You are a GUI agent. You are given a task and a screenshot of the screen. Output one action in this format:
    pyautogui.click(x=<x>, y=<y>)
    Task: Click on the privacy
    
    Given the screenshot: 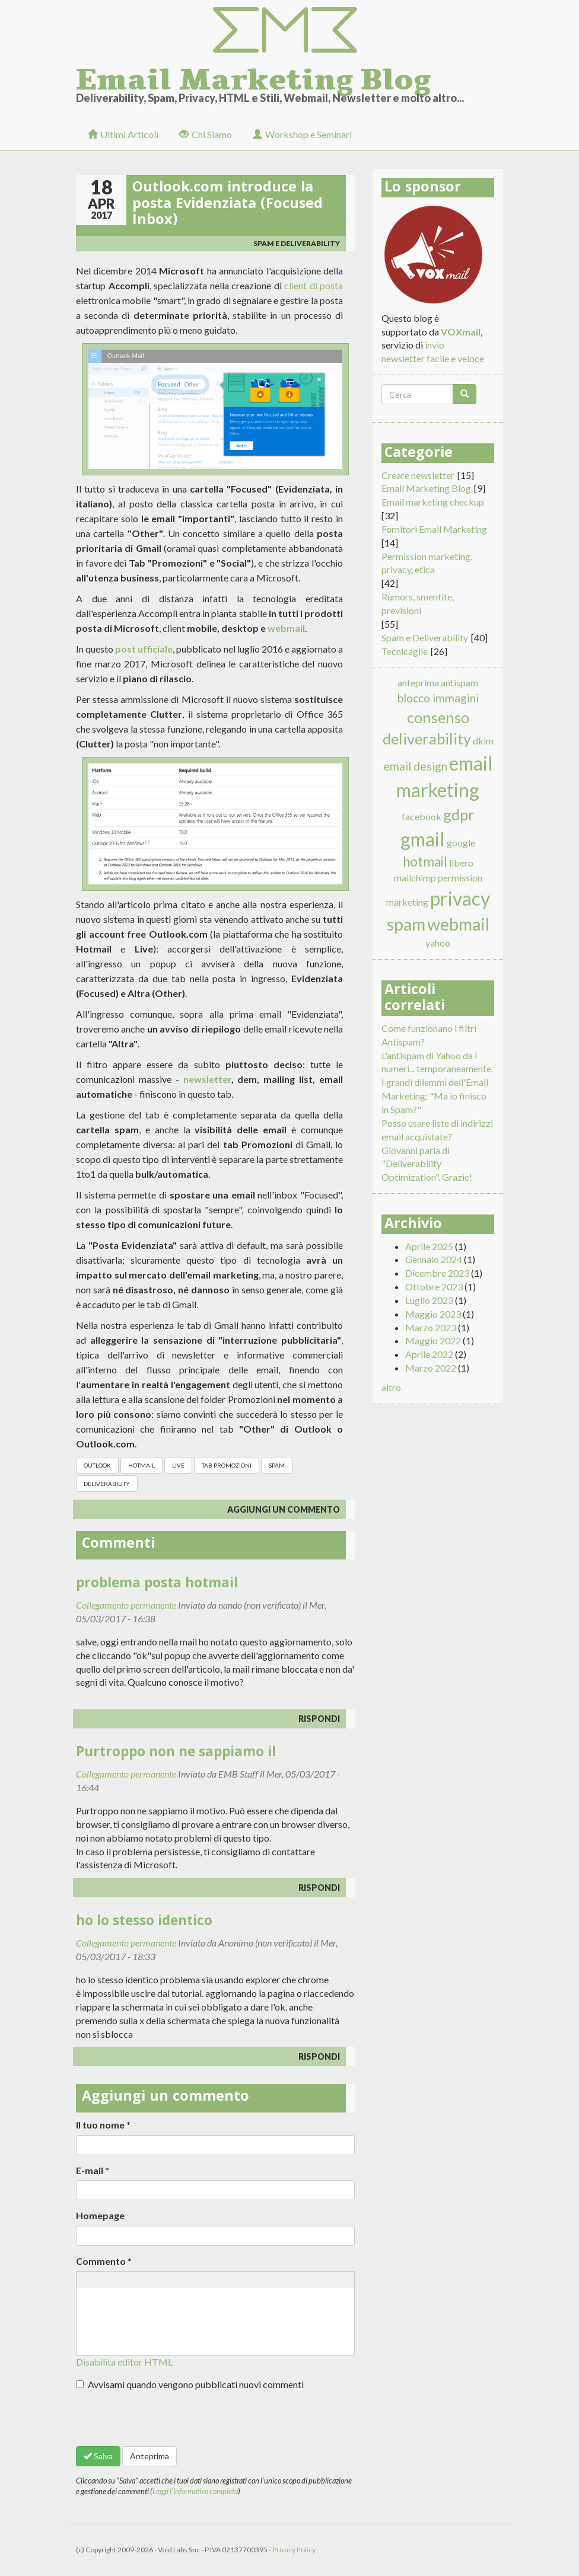 What is the action you would take?
    pyautogui.click(x=460, y=898)
    